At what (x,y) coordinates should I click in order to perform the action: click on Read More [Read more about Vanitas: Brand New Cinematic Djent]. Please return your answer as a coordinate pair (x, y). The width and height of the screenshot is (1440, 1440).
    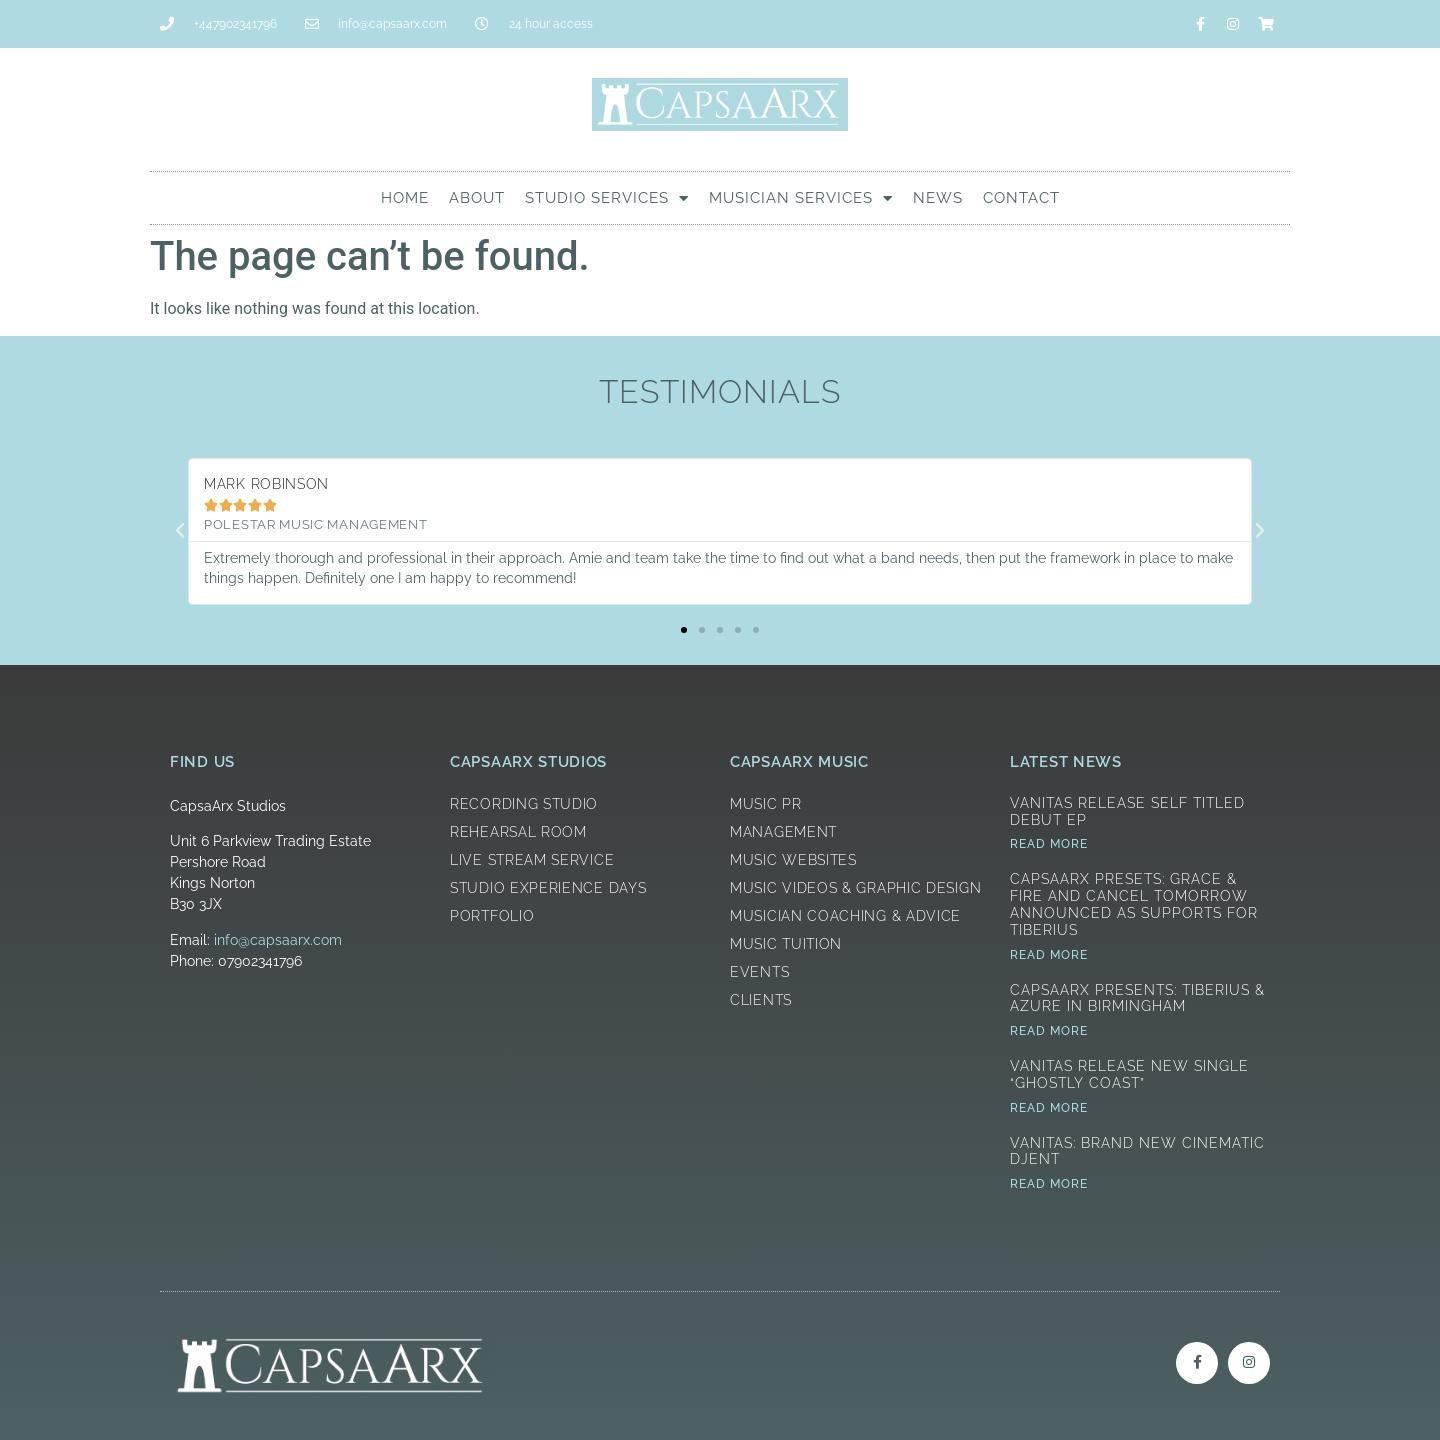
    Looking at the image, I should click on (1049, 1184).